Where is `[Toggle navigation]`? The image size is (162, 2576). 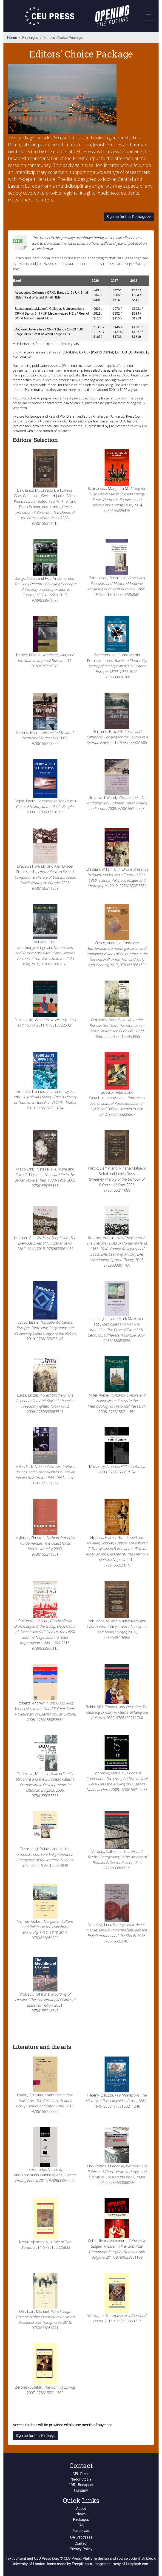 [Toggle navigation] is located at coordinates (148, 16).